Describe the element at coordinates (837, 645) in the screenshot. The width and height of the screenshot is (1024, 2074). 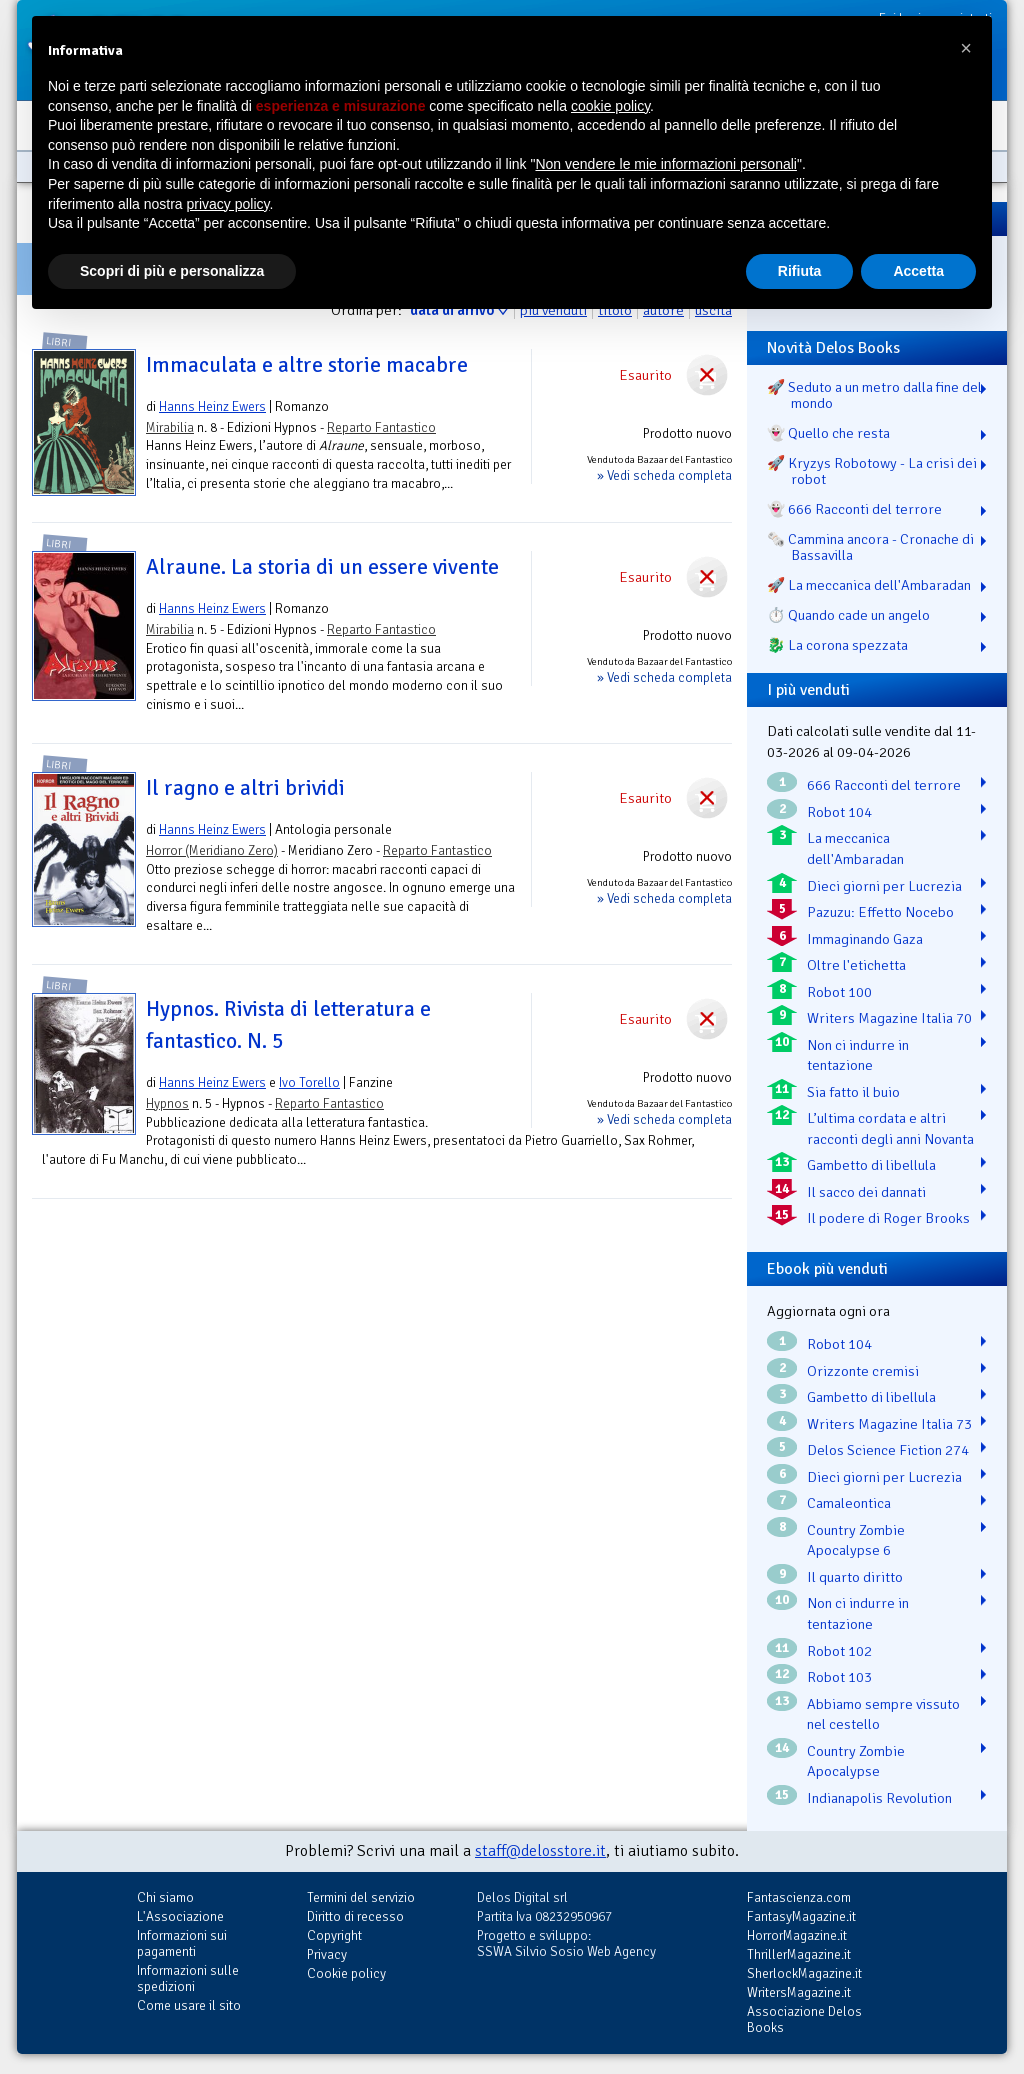
I see `🐉️ La corona spezzata` at that location.